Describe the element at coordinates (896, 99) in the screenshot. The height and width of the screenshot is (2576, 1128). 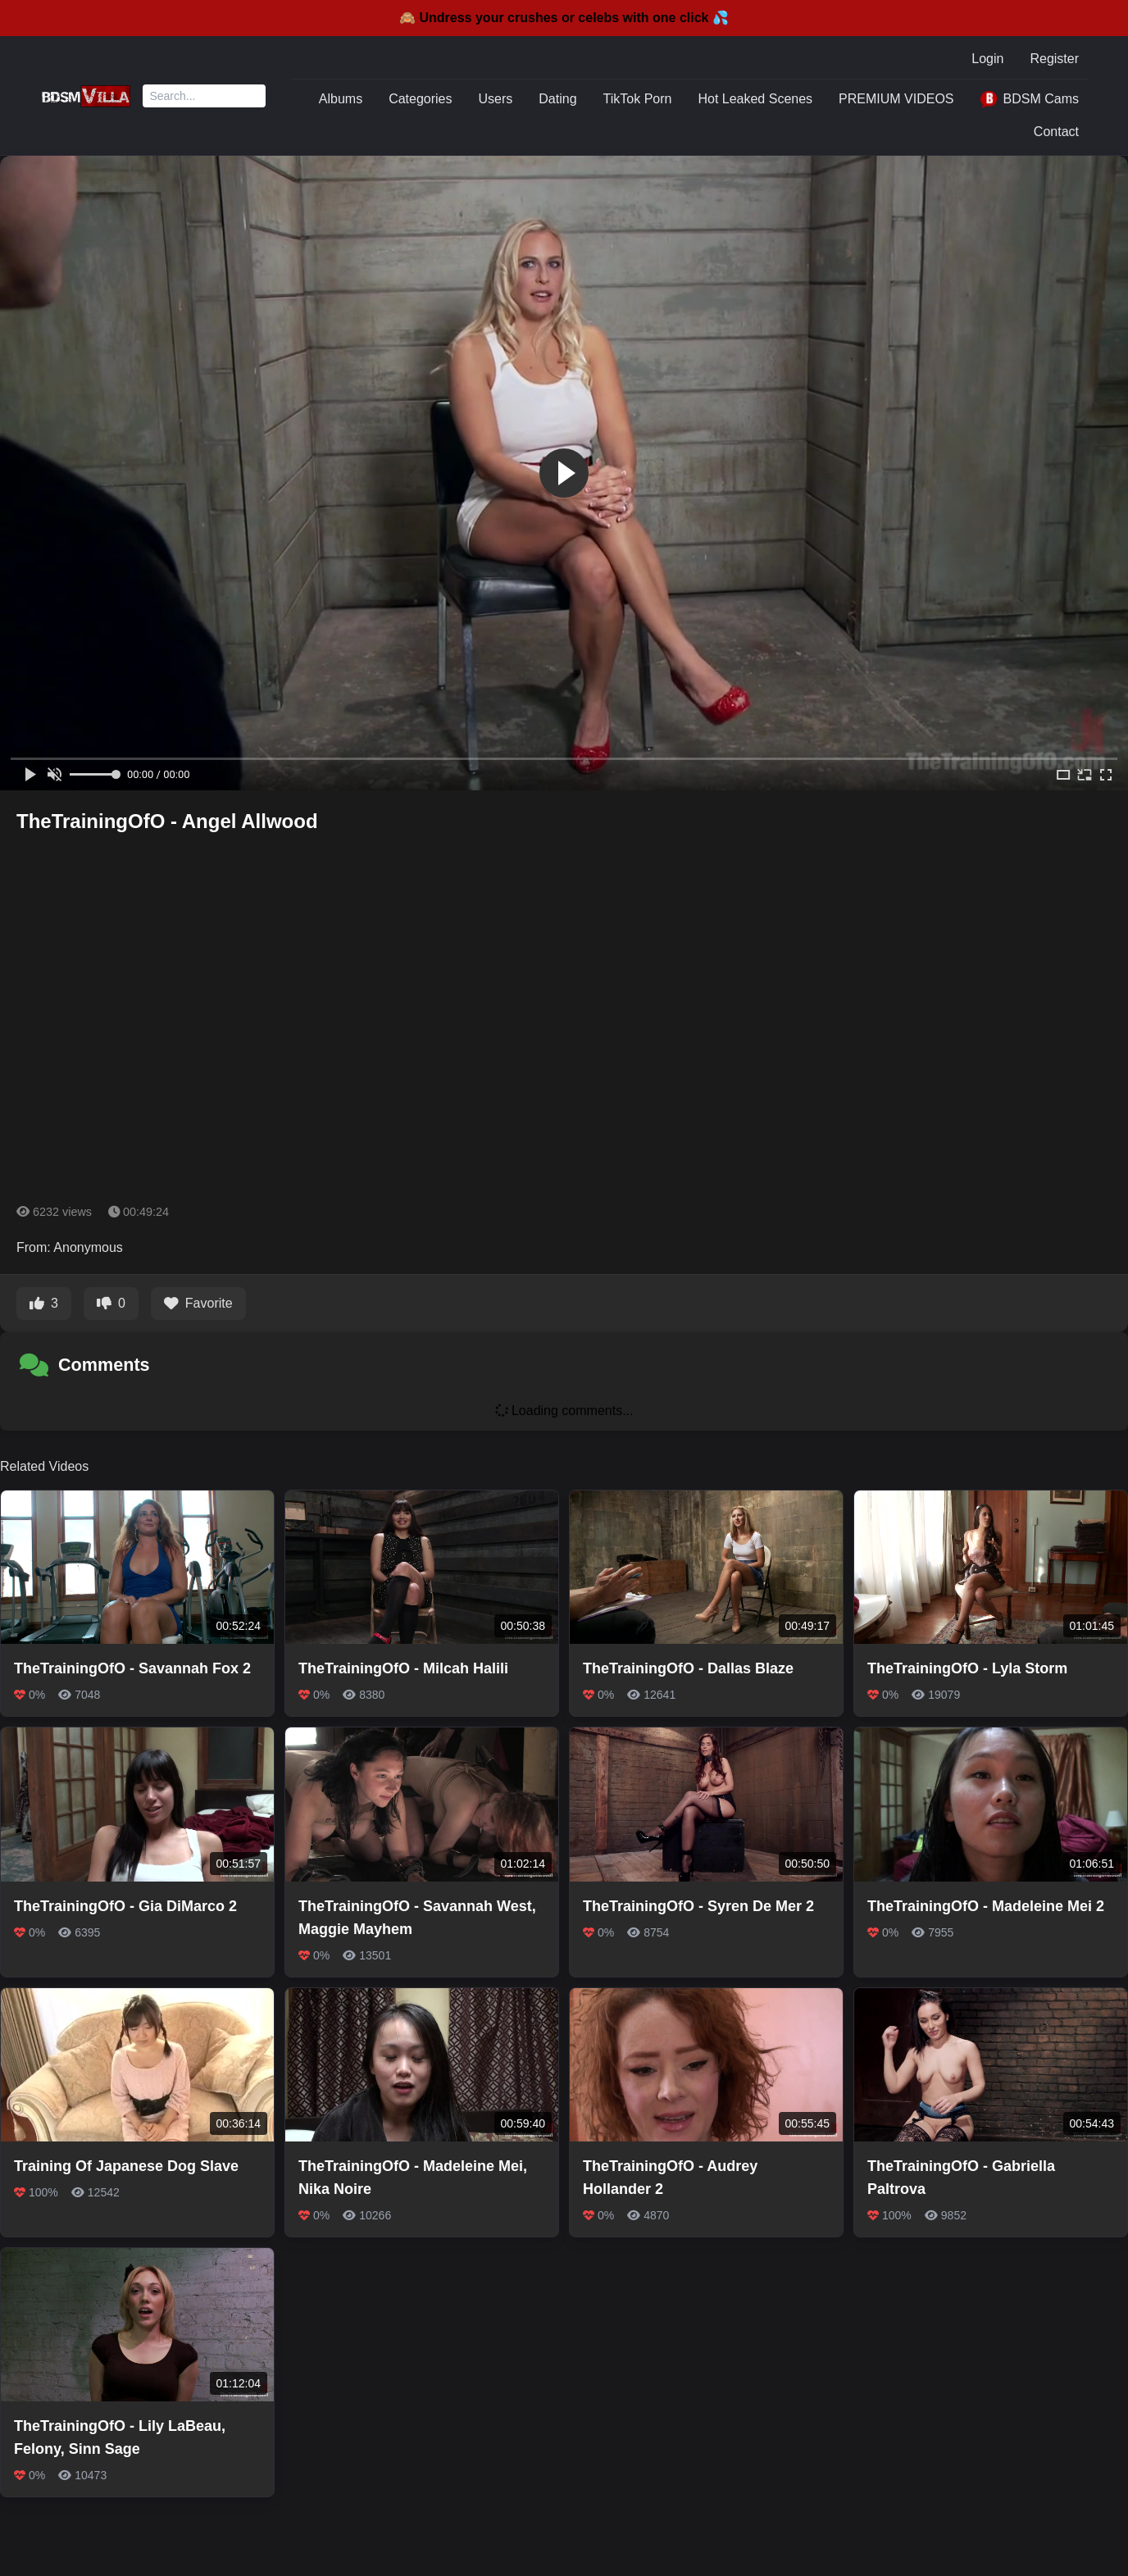
I see `PREMIUM VIDEOS` at that location.